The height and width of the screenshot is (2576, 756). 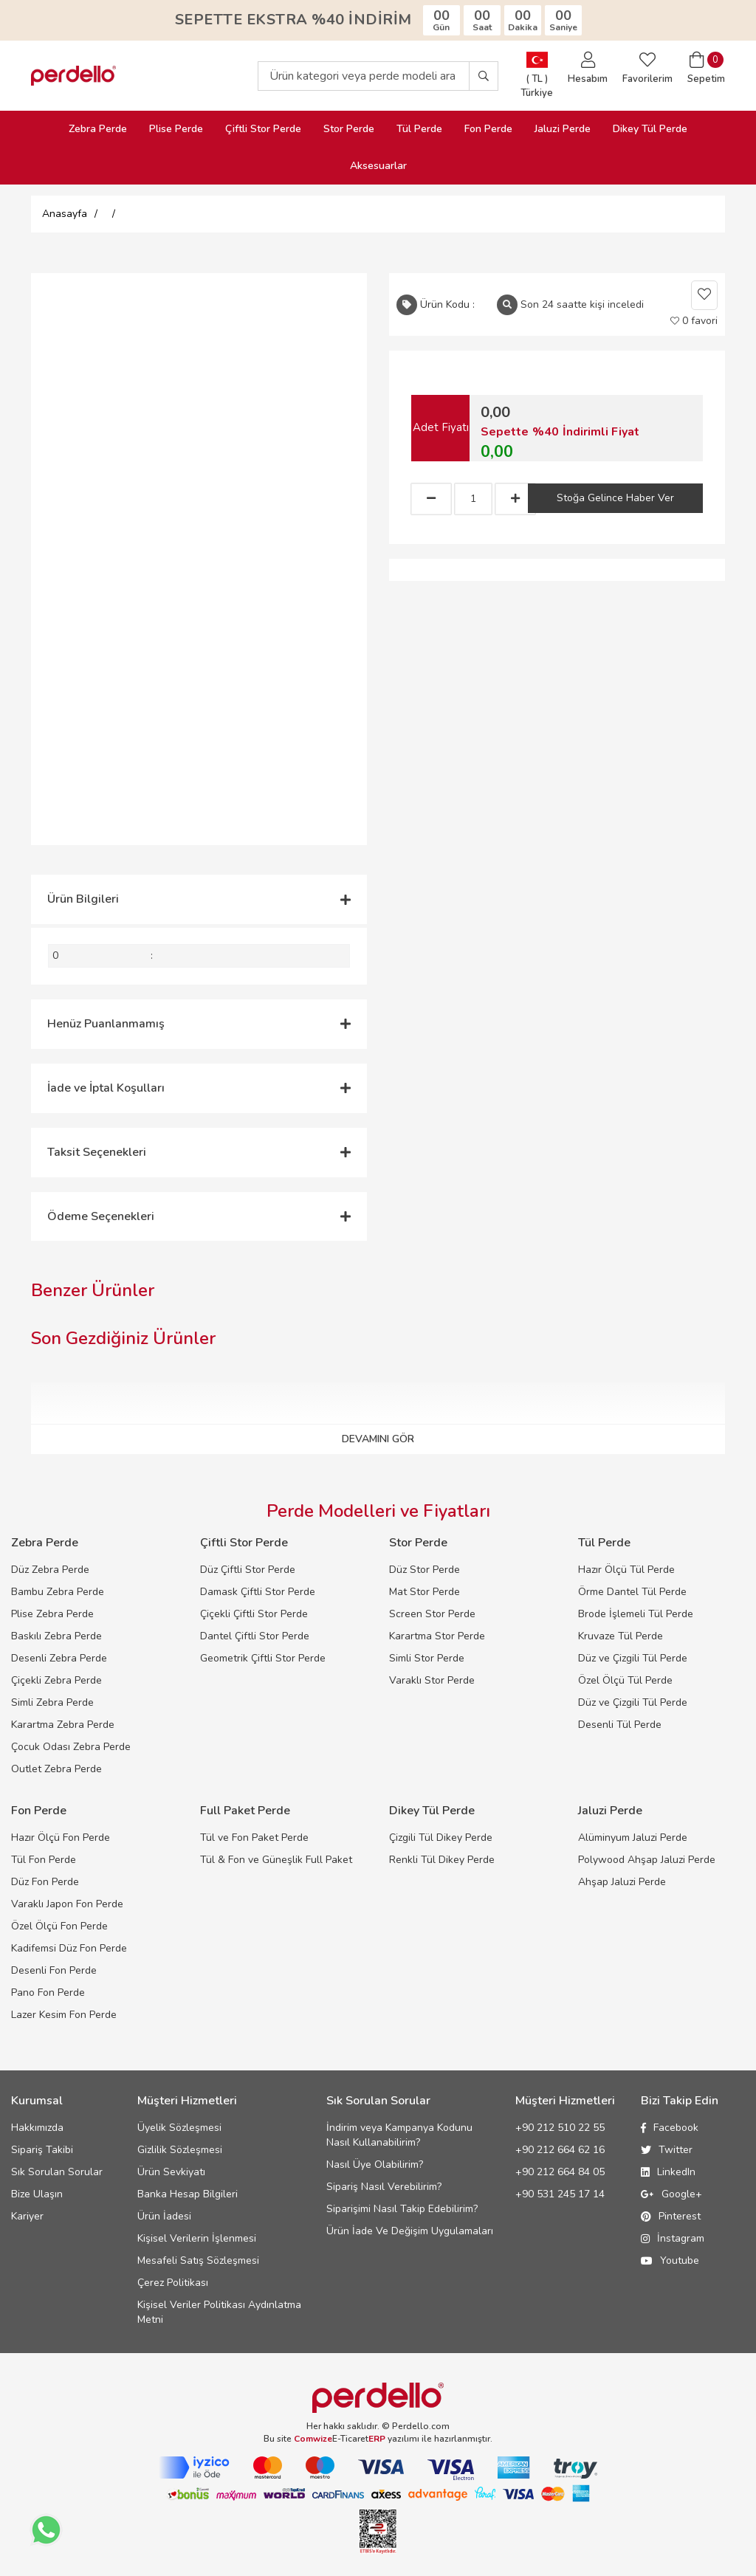 I want to click on Perdello.com, so click(x=421, y=2426).